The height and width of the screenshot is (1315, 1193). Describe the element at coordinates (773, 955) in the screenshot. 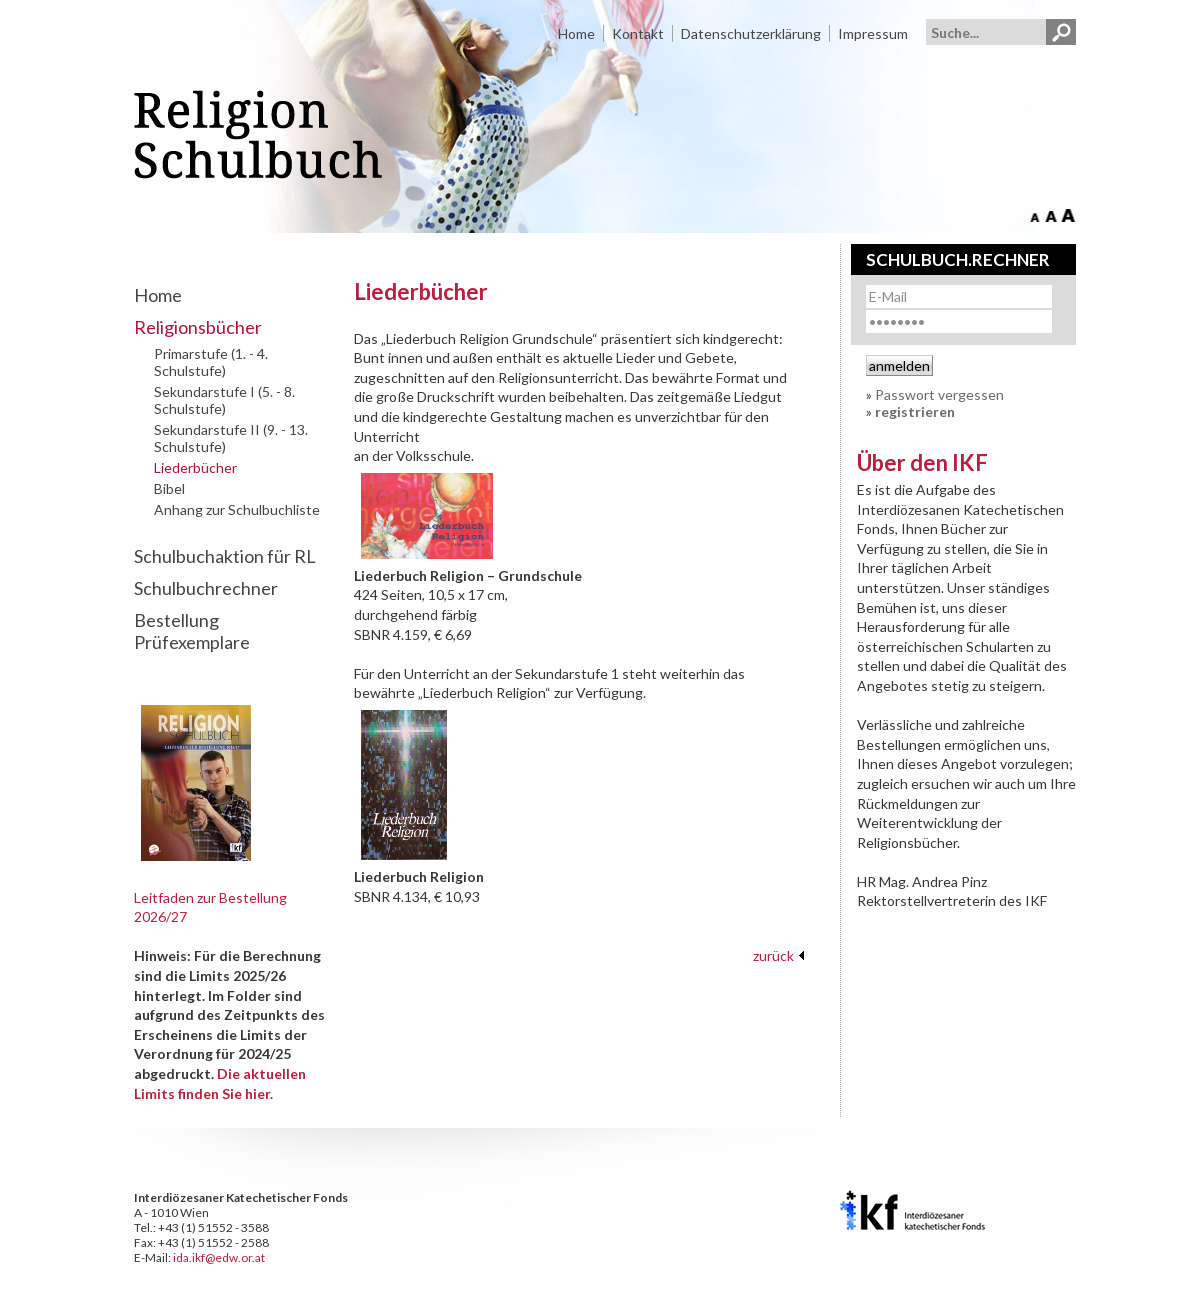

I see `zurück` at that location.